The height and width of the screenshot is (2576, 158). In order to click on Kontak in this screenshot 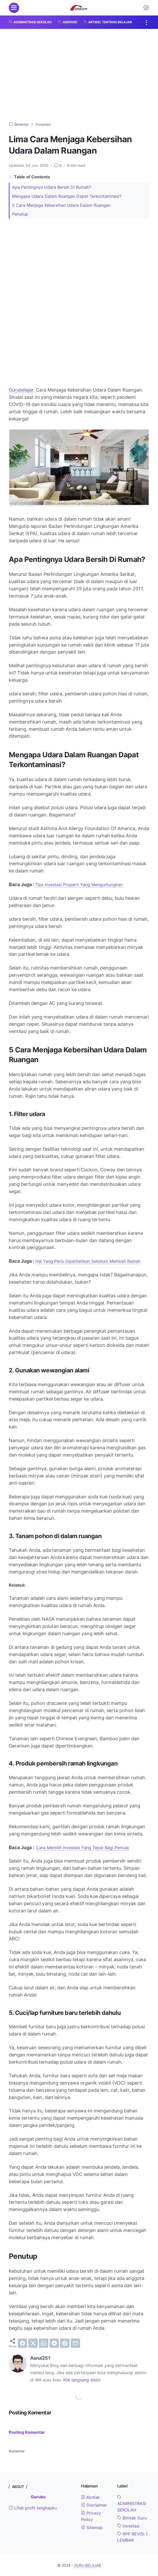, I will do `click(90, 2497)`.